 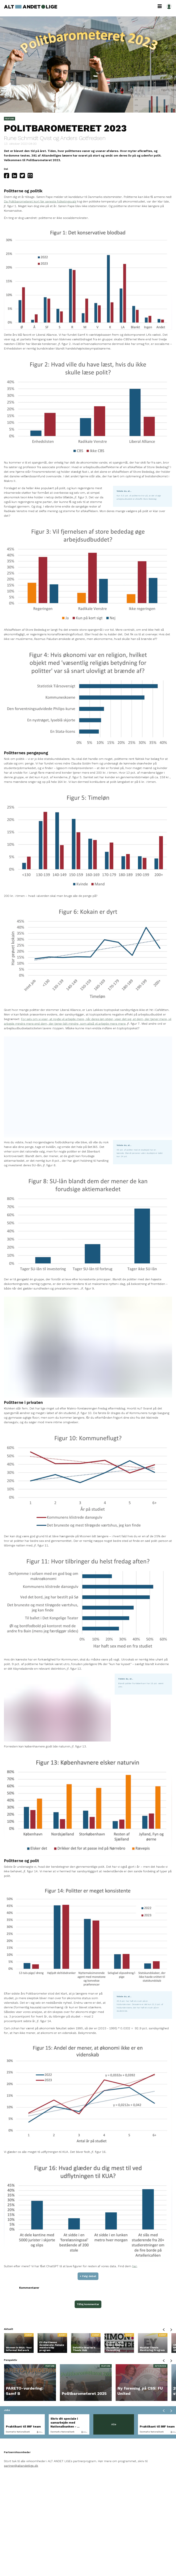 I want to click on Rune Schmidt Qvist, so click(x=28, y=138).